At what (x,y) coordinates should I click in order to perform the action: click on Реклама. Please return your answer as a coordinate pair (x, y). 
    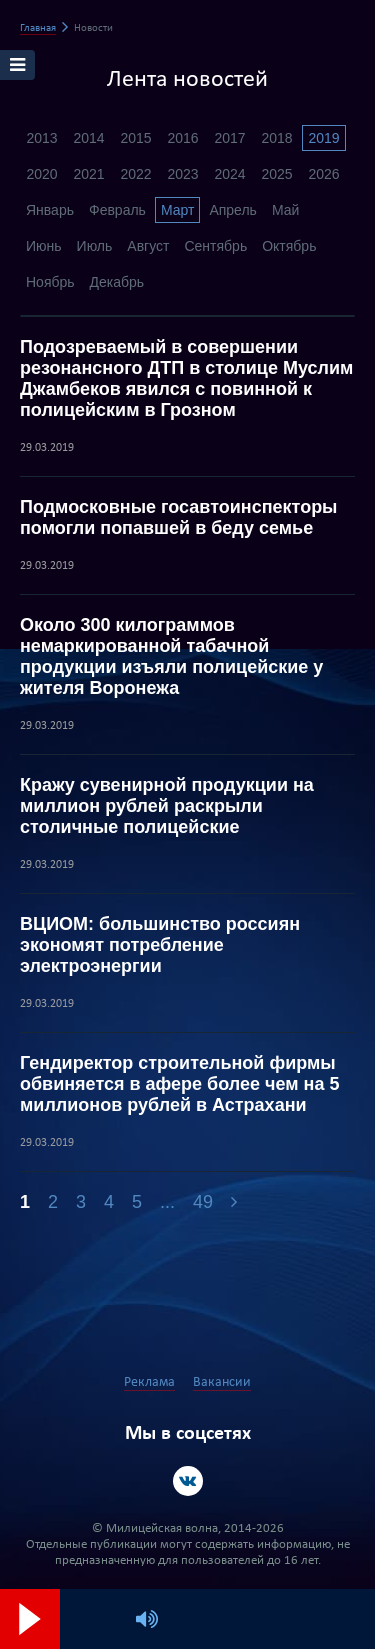
    Looking at the image, I should click on (149, 1382).